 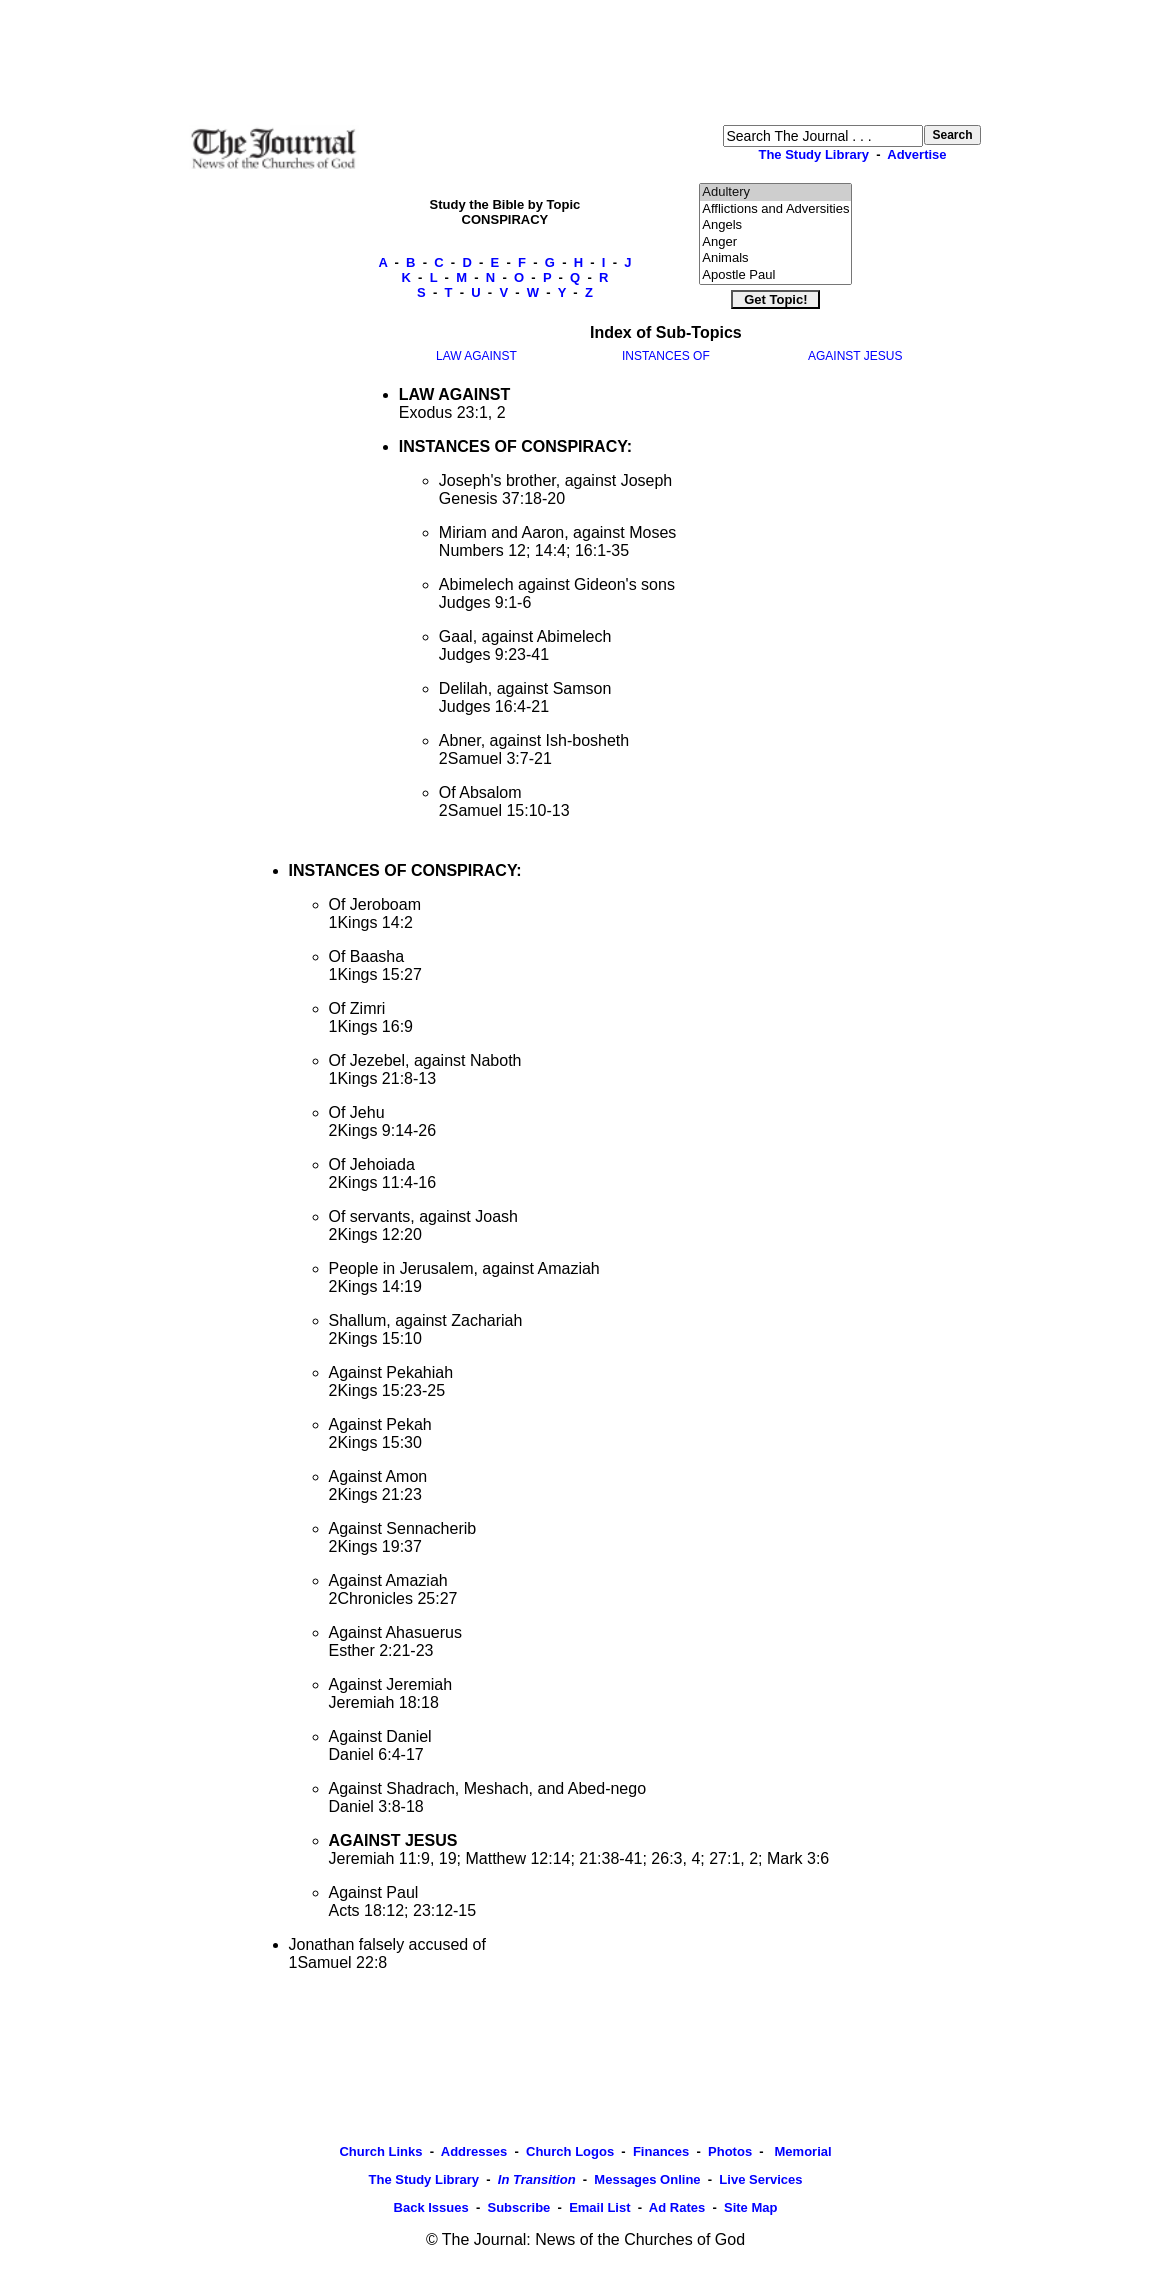 I want to click on Messages Online, so click(x=647, y=2179).